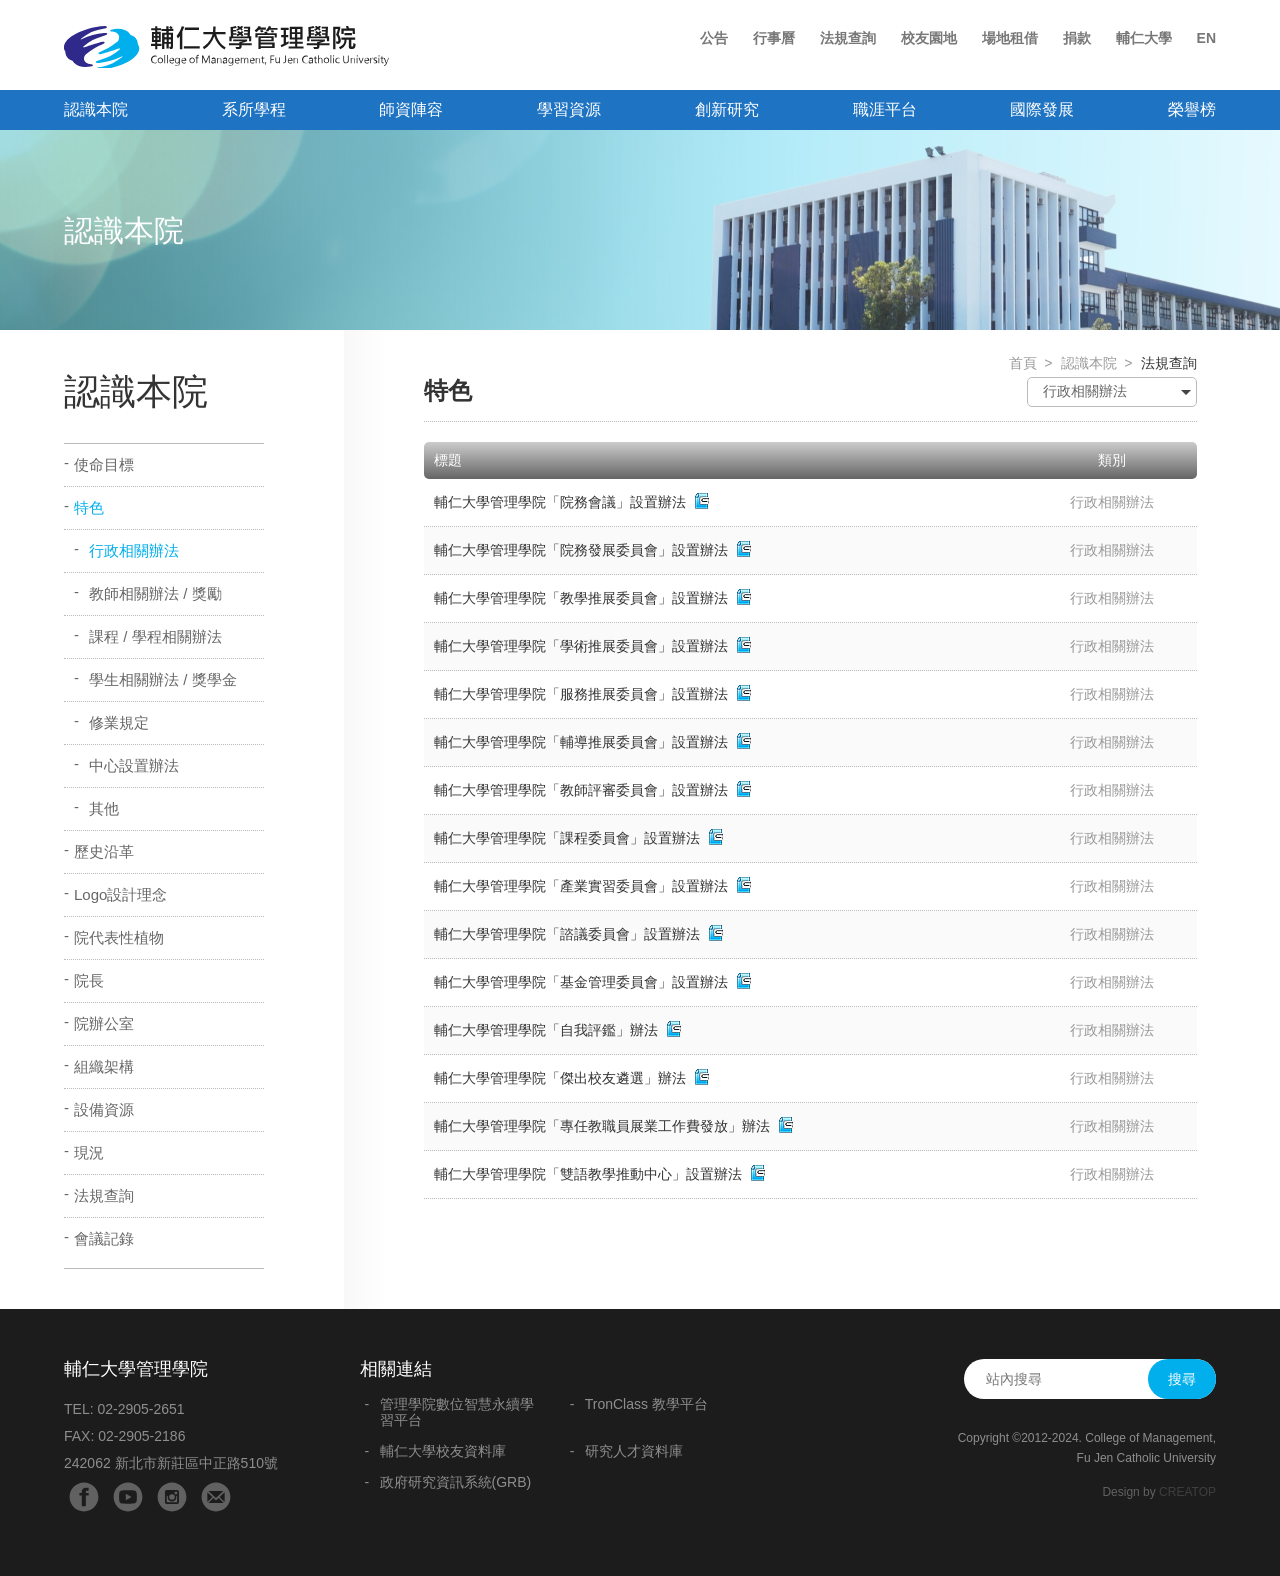 The height and width of the screenshot is (1576, 1280). What do you see at coordinates (1187, 1492) in the screenshot?
I see `CREATOP` at bounding box center [1187, 1492].